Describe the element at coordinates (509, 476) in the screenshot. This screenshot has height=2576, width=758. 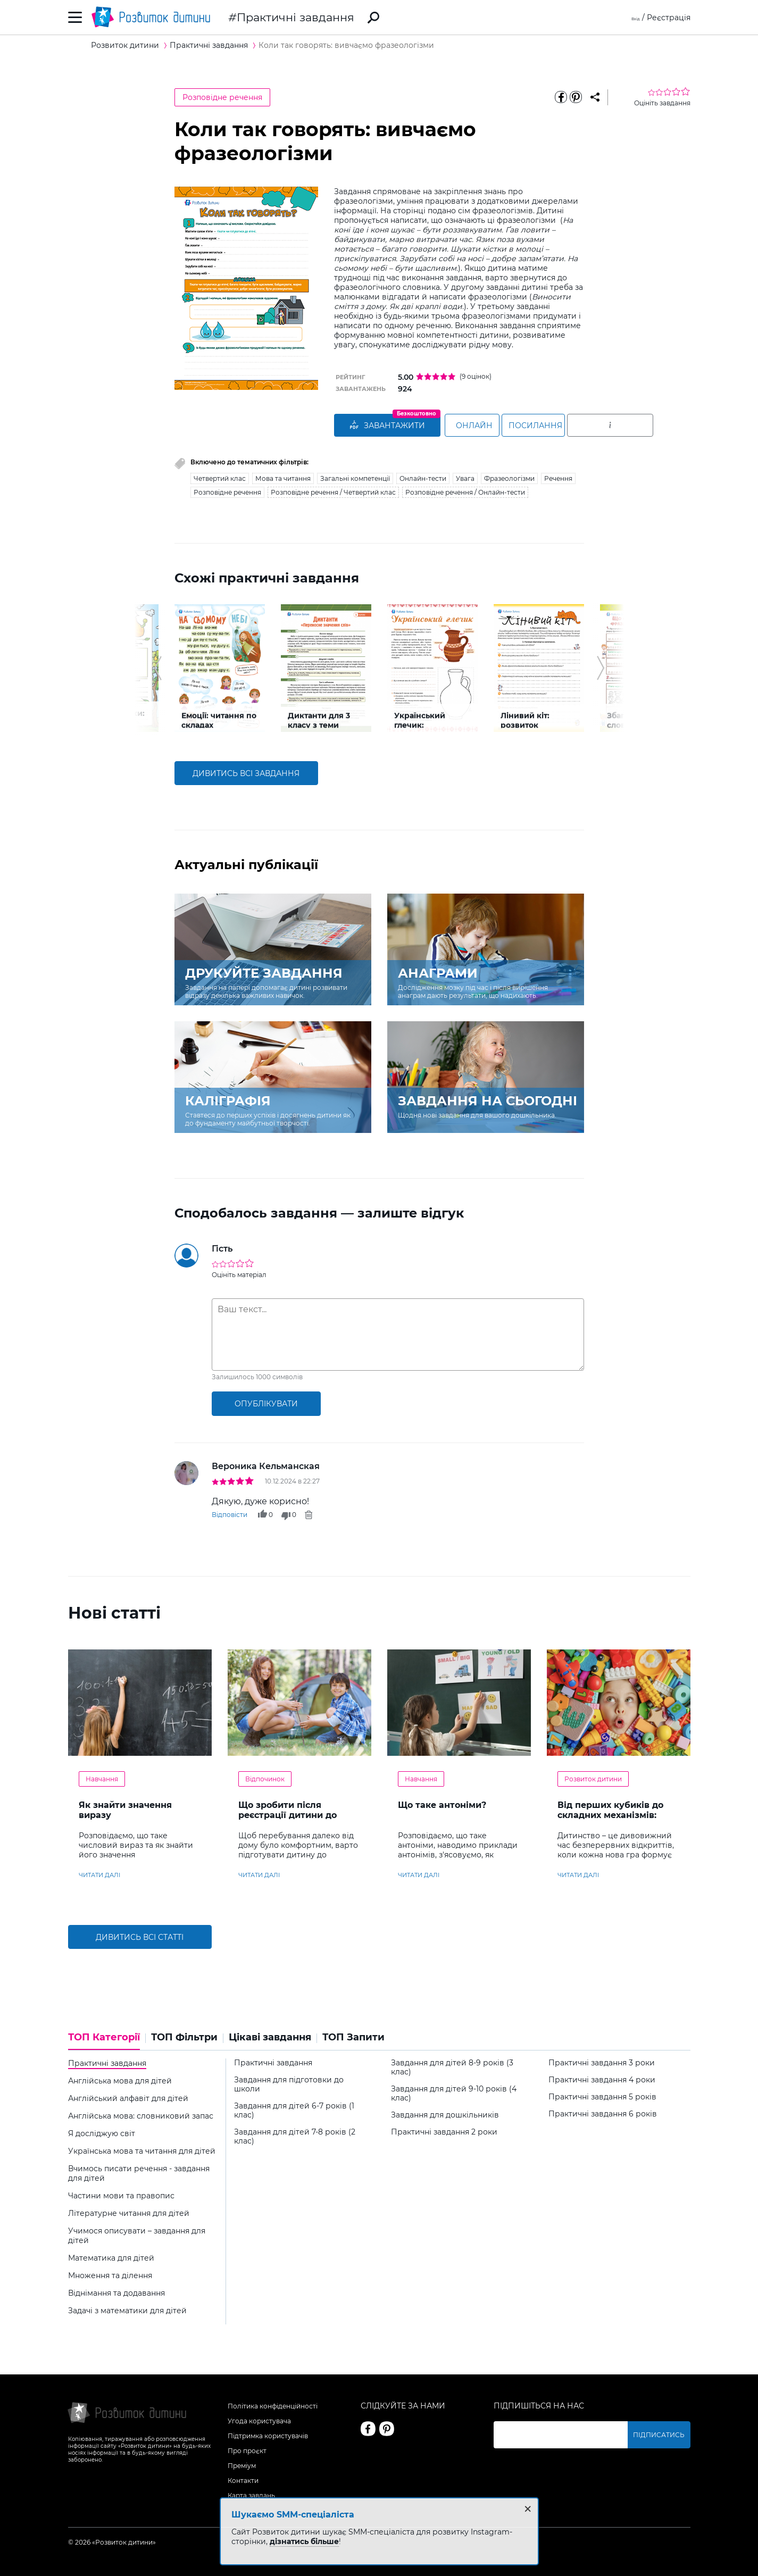
I see `Фразеологізми` at that location.